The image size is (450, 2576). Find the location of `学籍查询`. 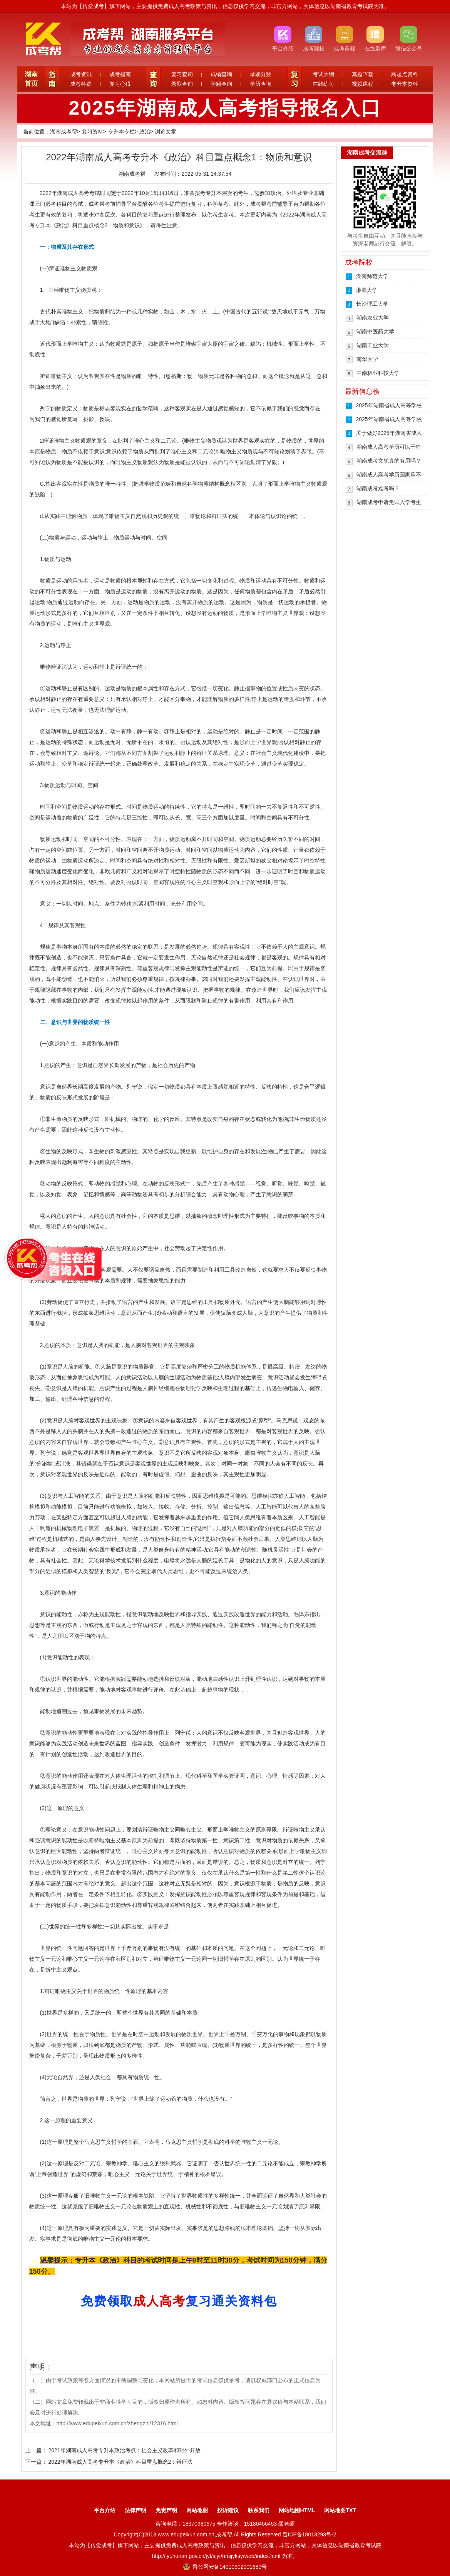

学籍查询 is located at coordinates (221, 84).